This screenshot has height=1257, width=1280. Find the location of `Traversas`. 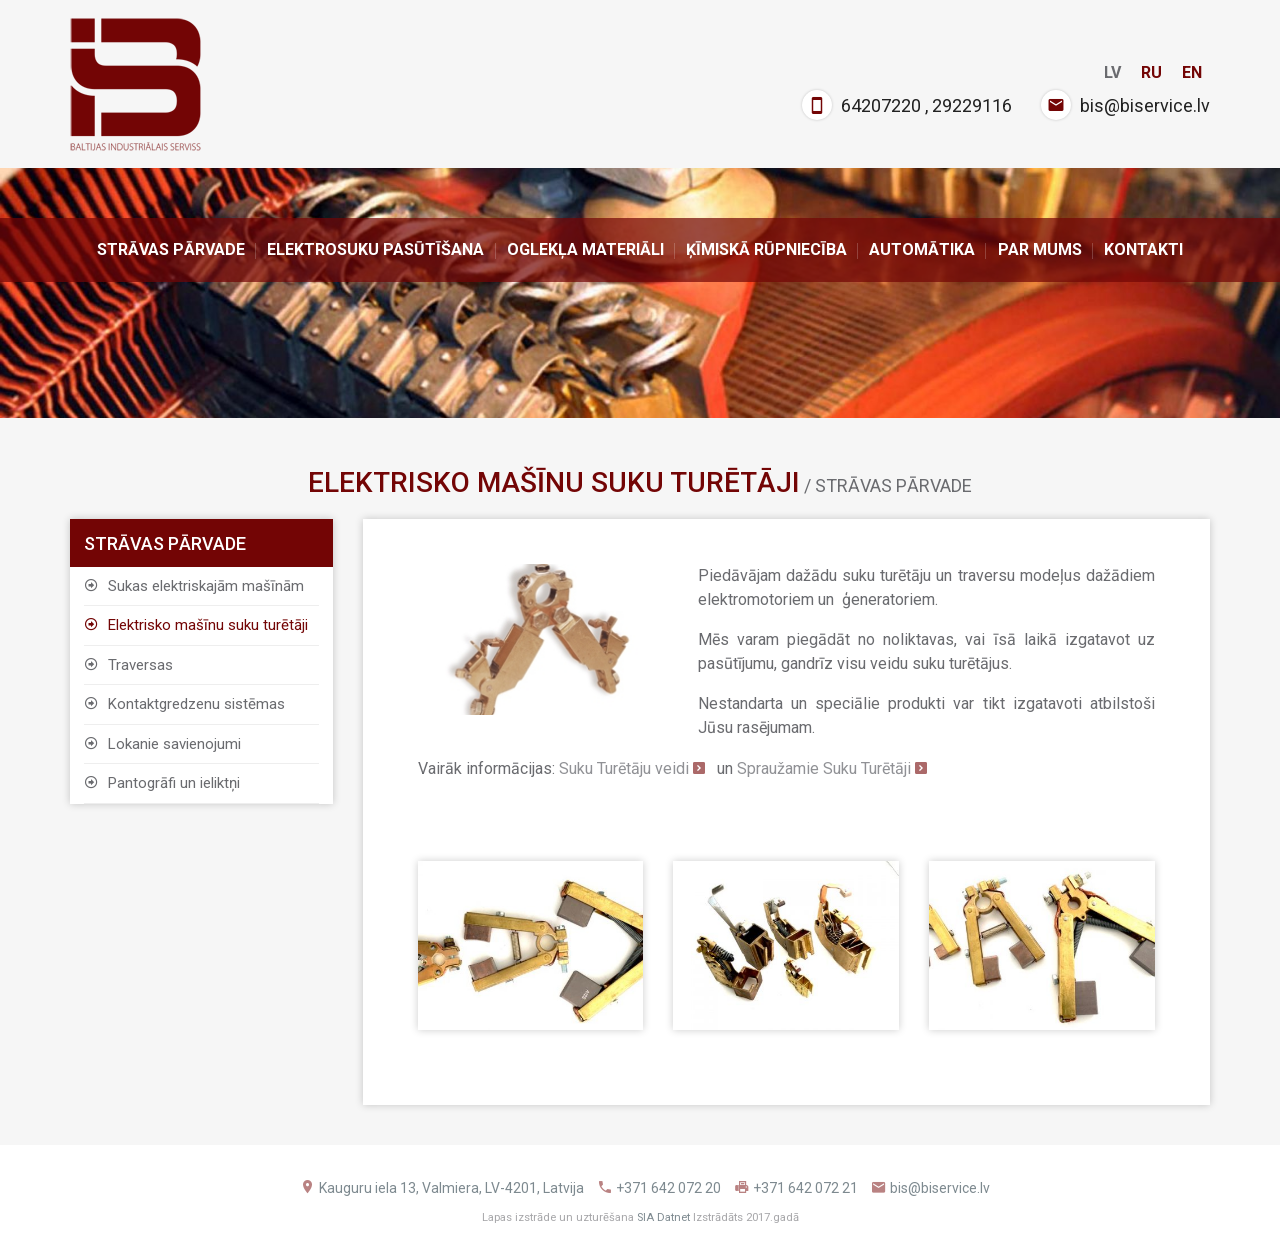

Traversas is located at coordinates (128, 665).